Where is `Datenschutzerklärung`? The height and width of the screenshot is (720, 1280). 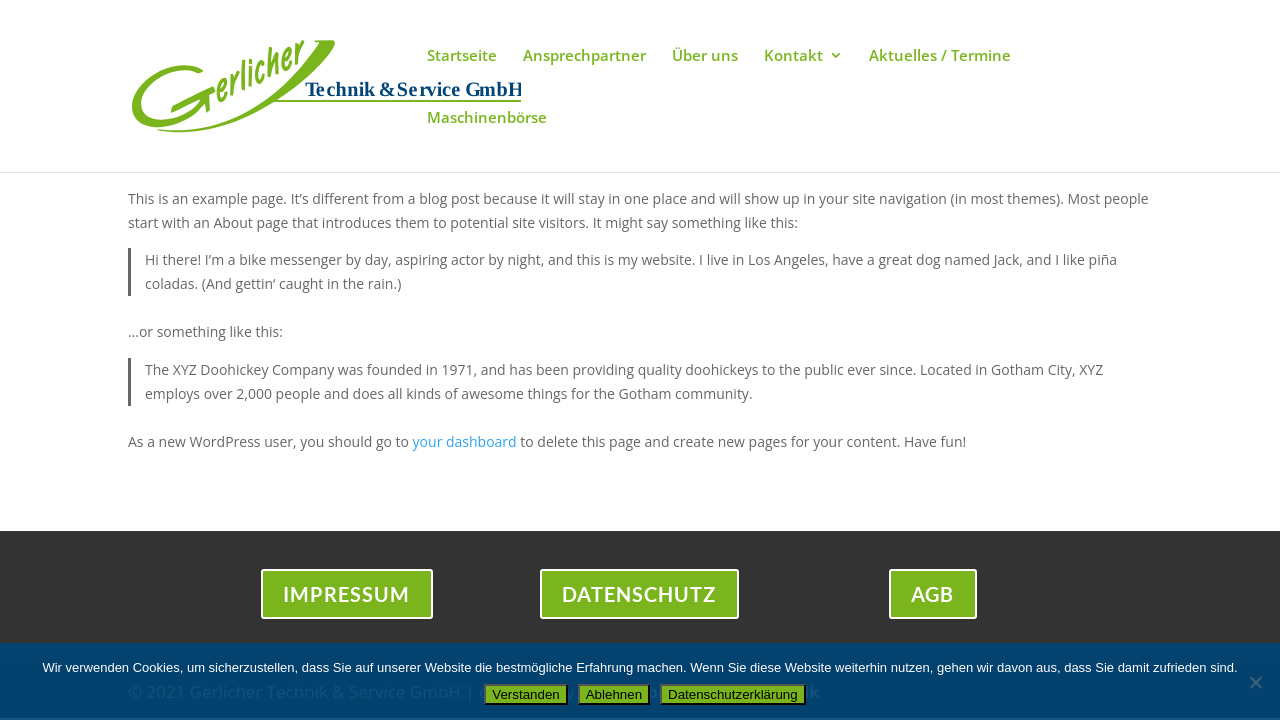 Datenschutzerklärung is located at coordinates (733, 694).